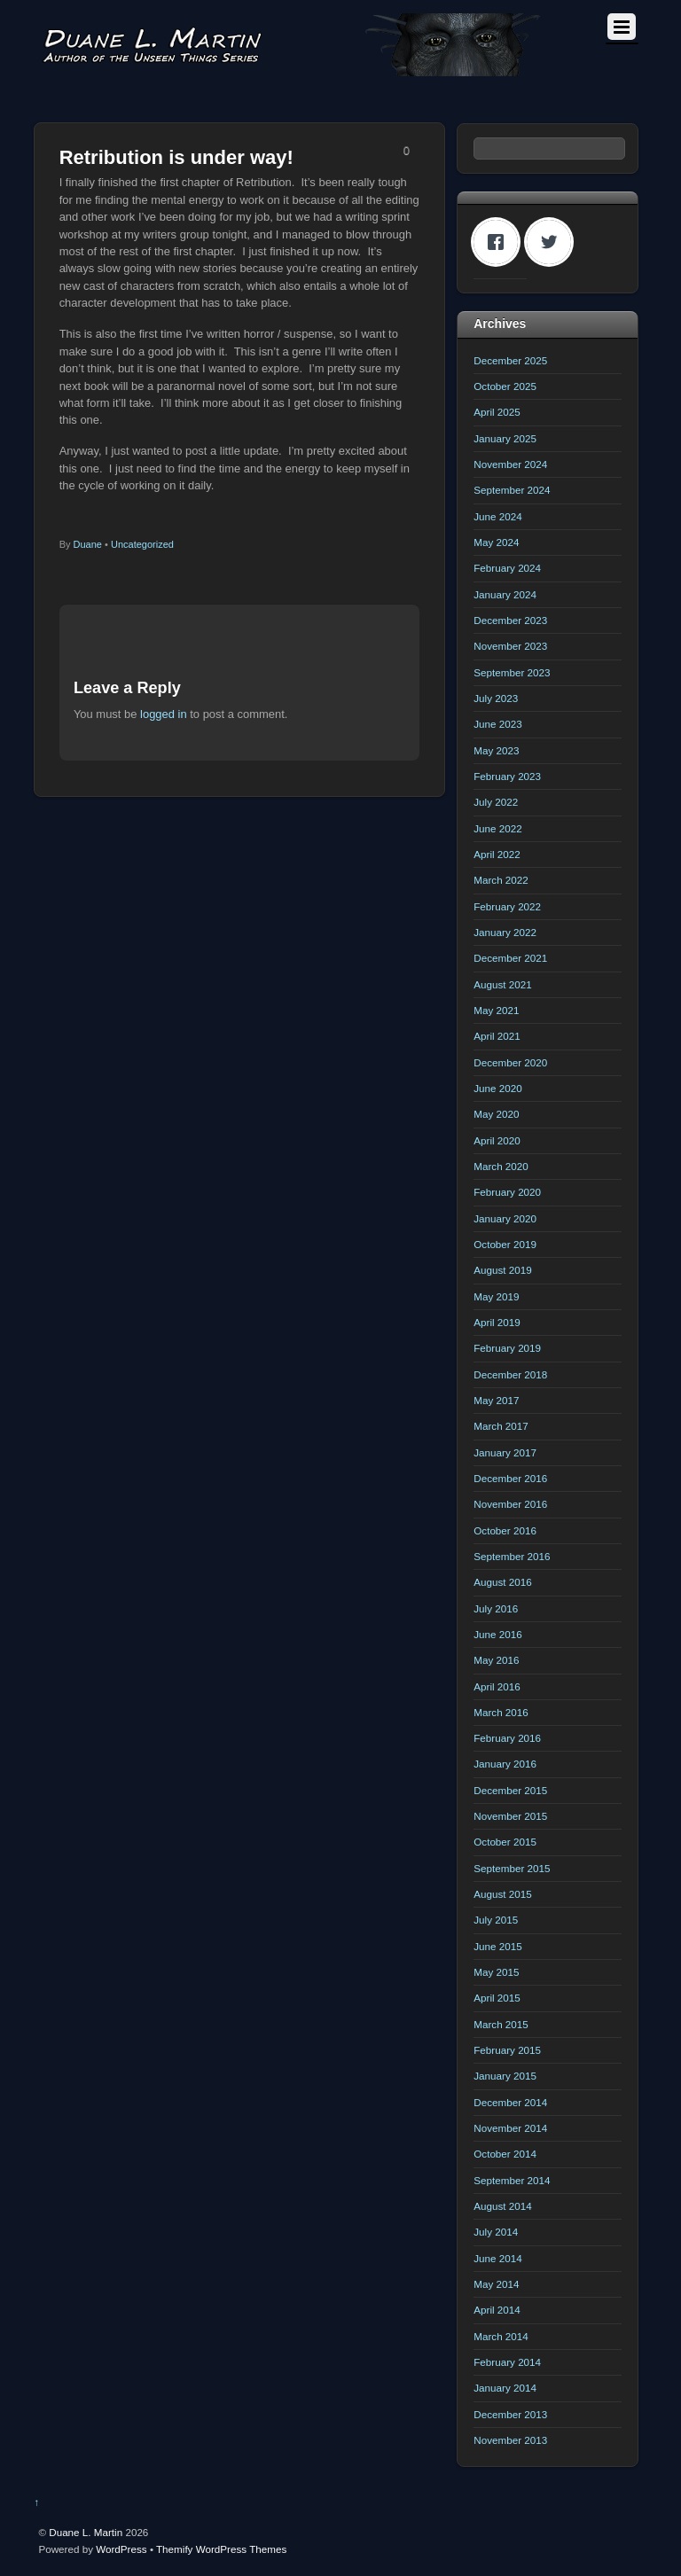 The height and width of the screenshot is (2576, 681). What do you see at coordinates (512, 672) in the screenshot?
I see `September 2023` at bounding box center [512, 672].